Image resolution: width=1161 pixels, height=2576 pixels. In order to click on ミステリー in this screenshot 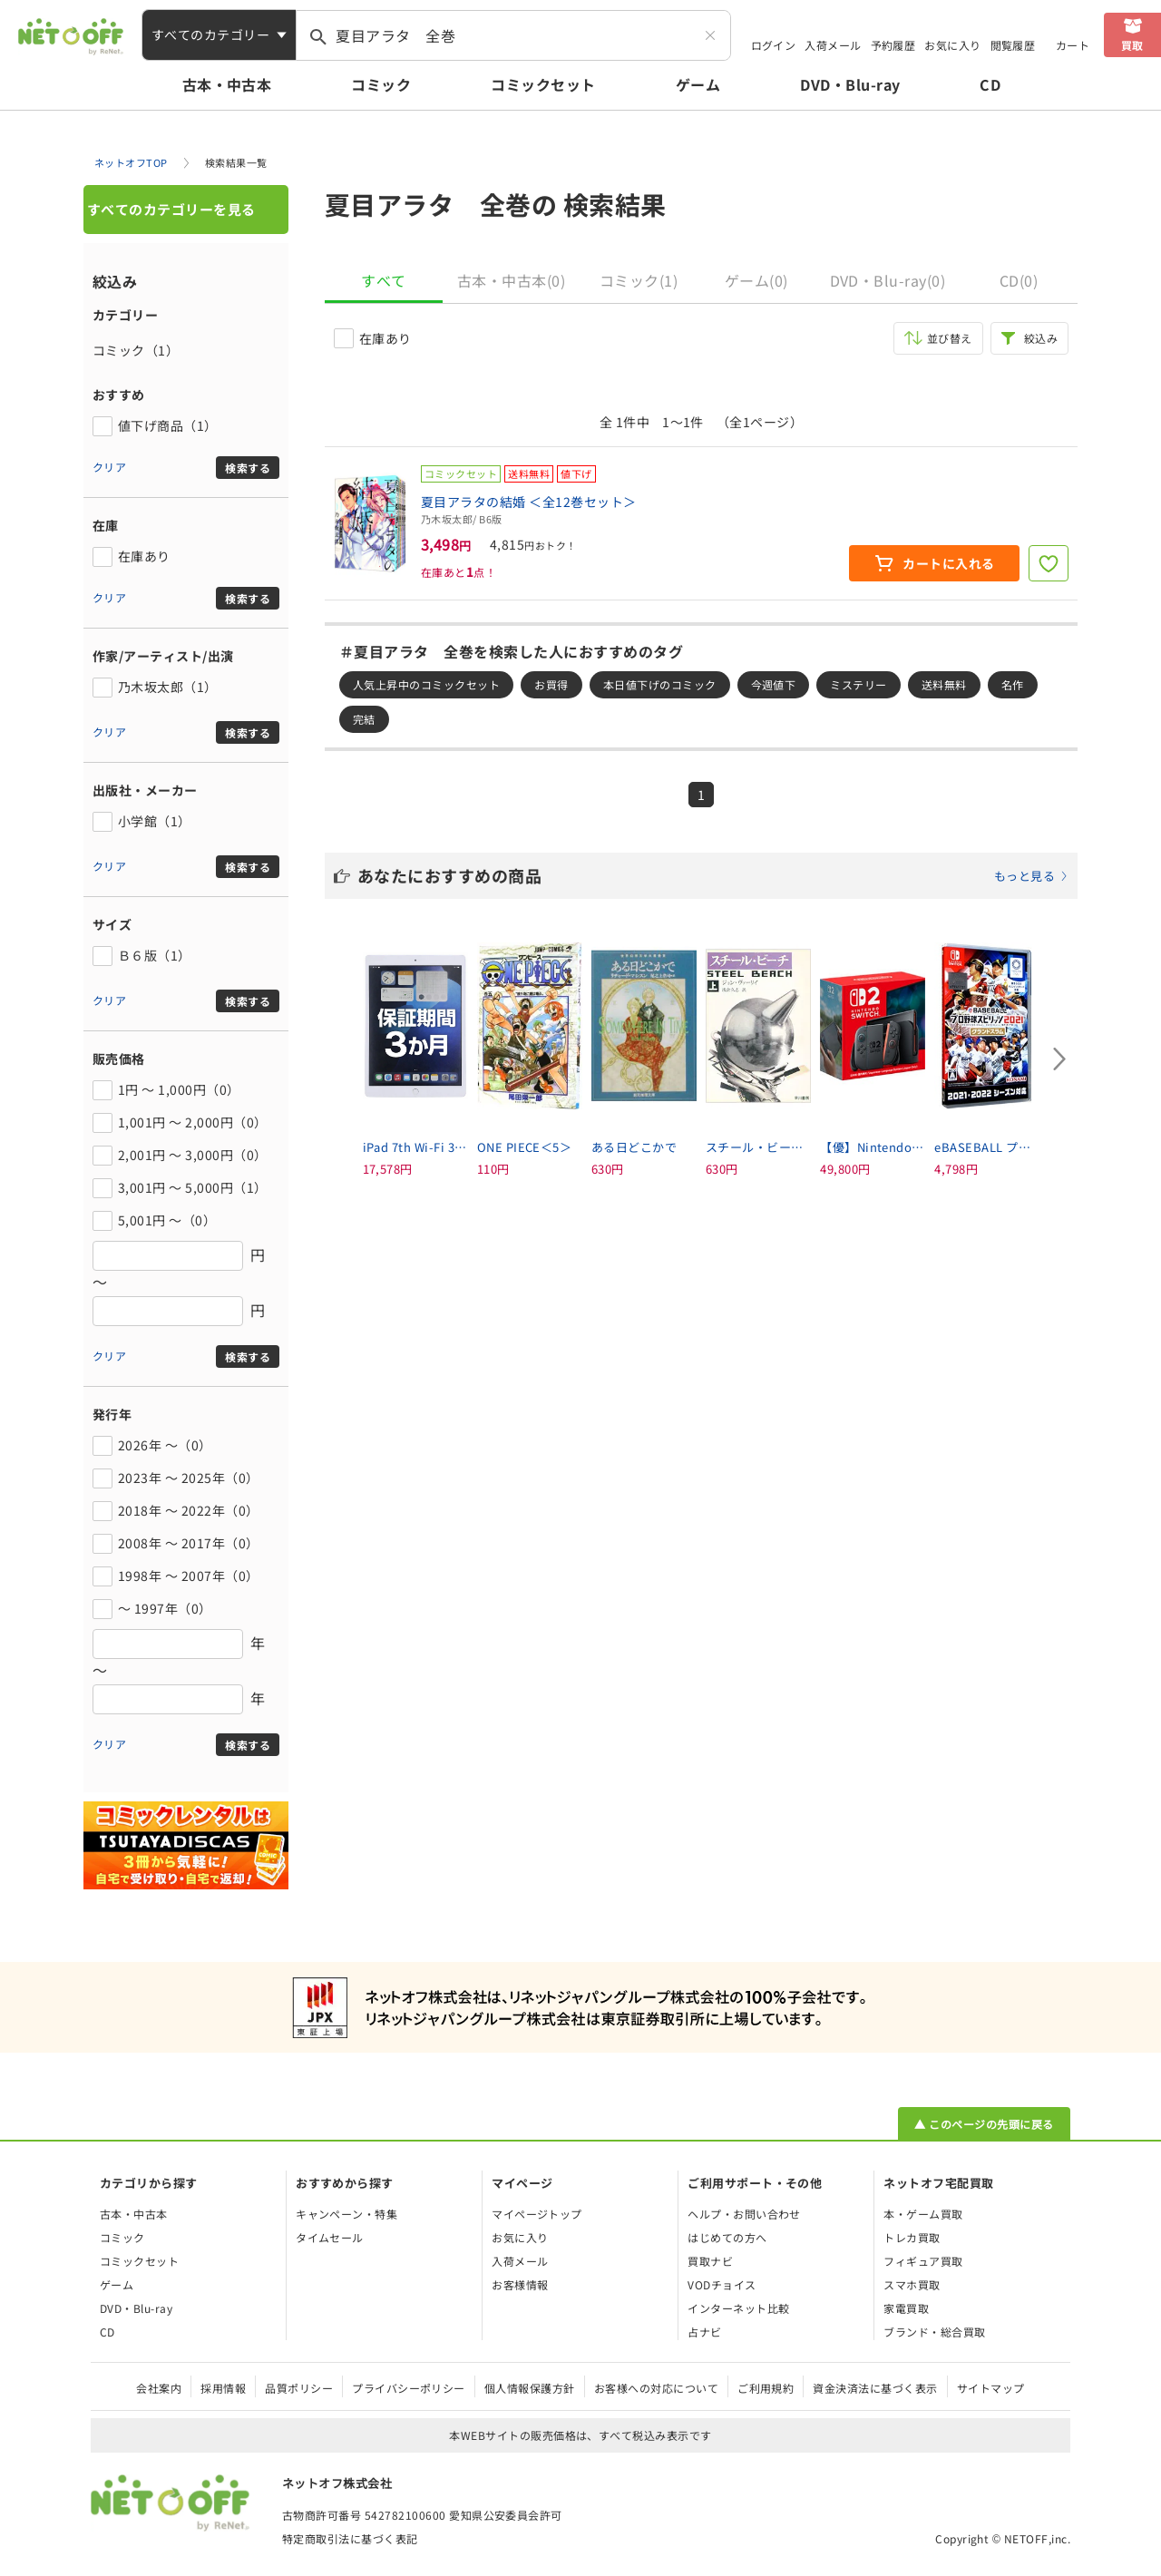, I will do `click(858, 684)`.